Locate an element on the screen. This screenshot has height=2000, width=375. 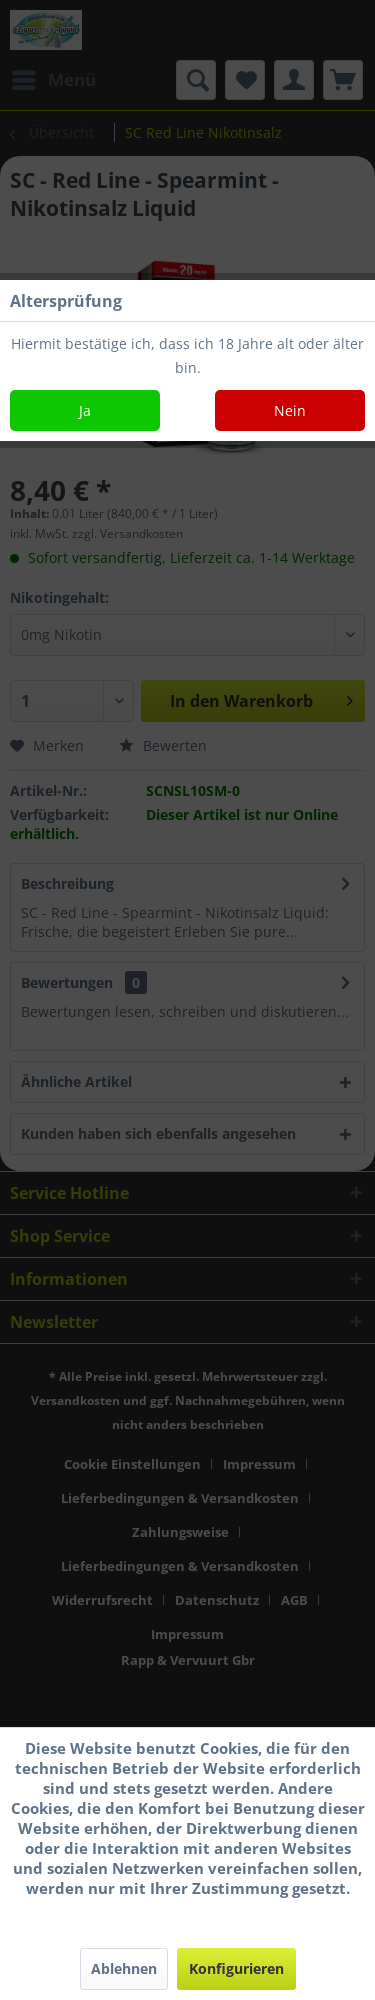
Ablehnen is located at coordinates (124, 1968).